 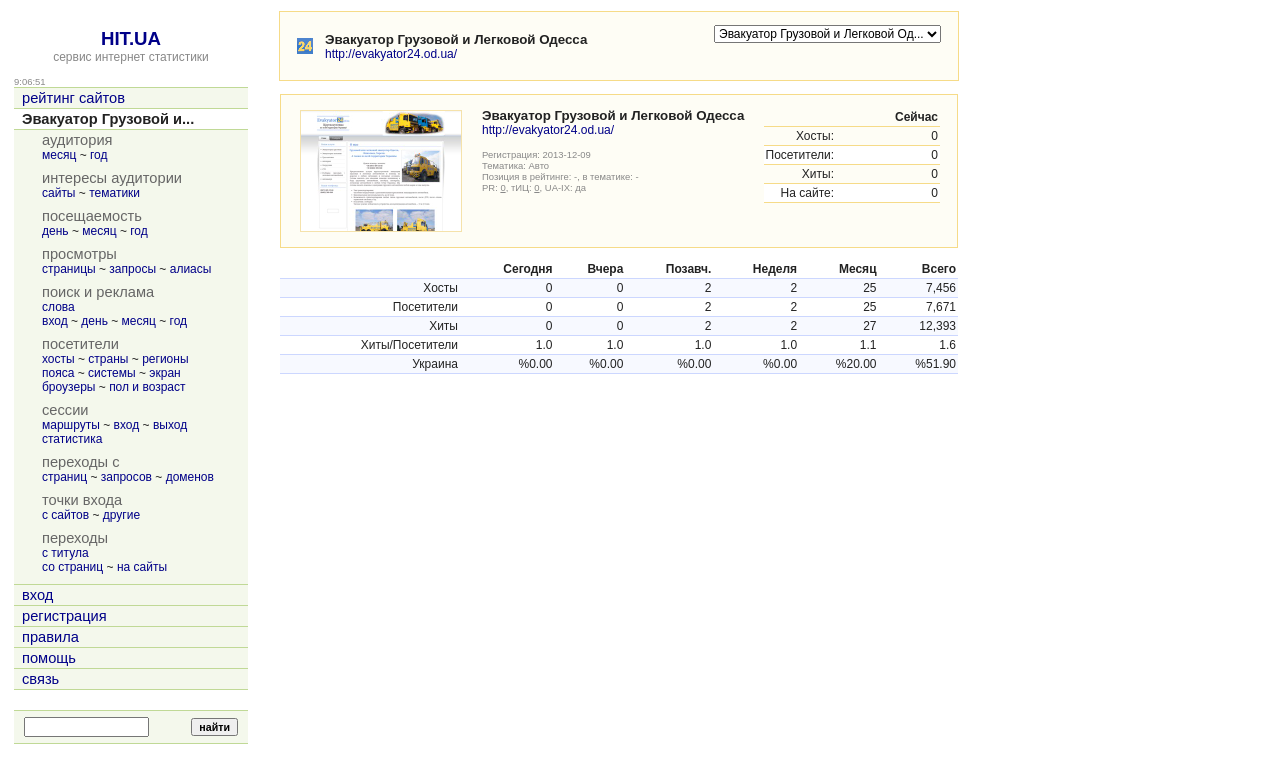 I want to click on выход, so click(x=170, y=425).